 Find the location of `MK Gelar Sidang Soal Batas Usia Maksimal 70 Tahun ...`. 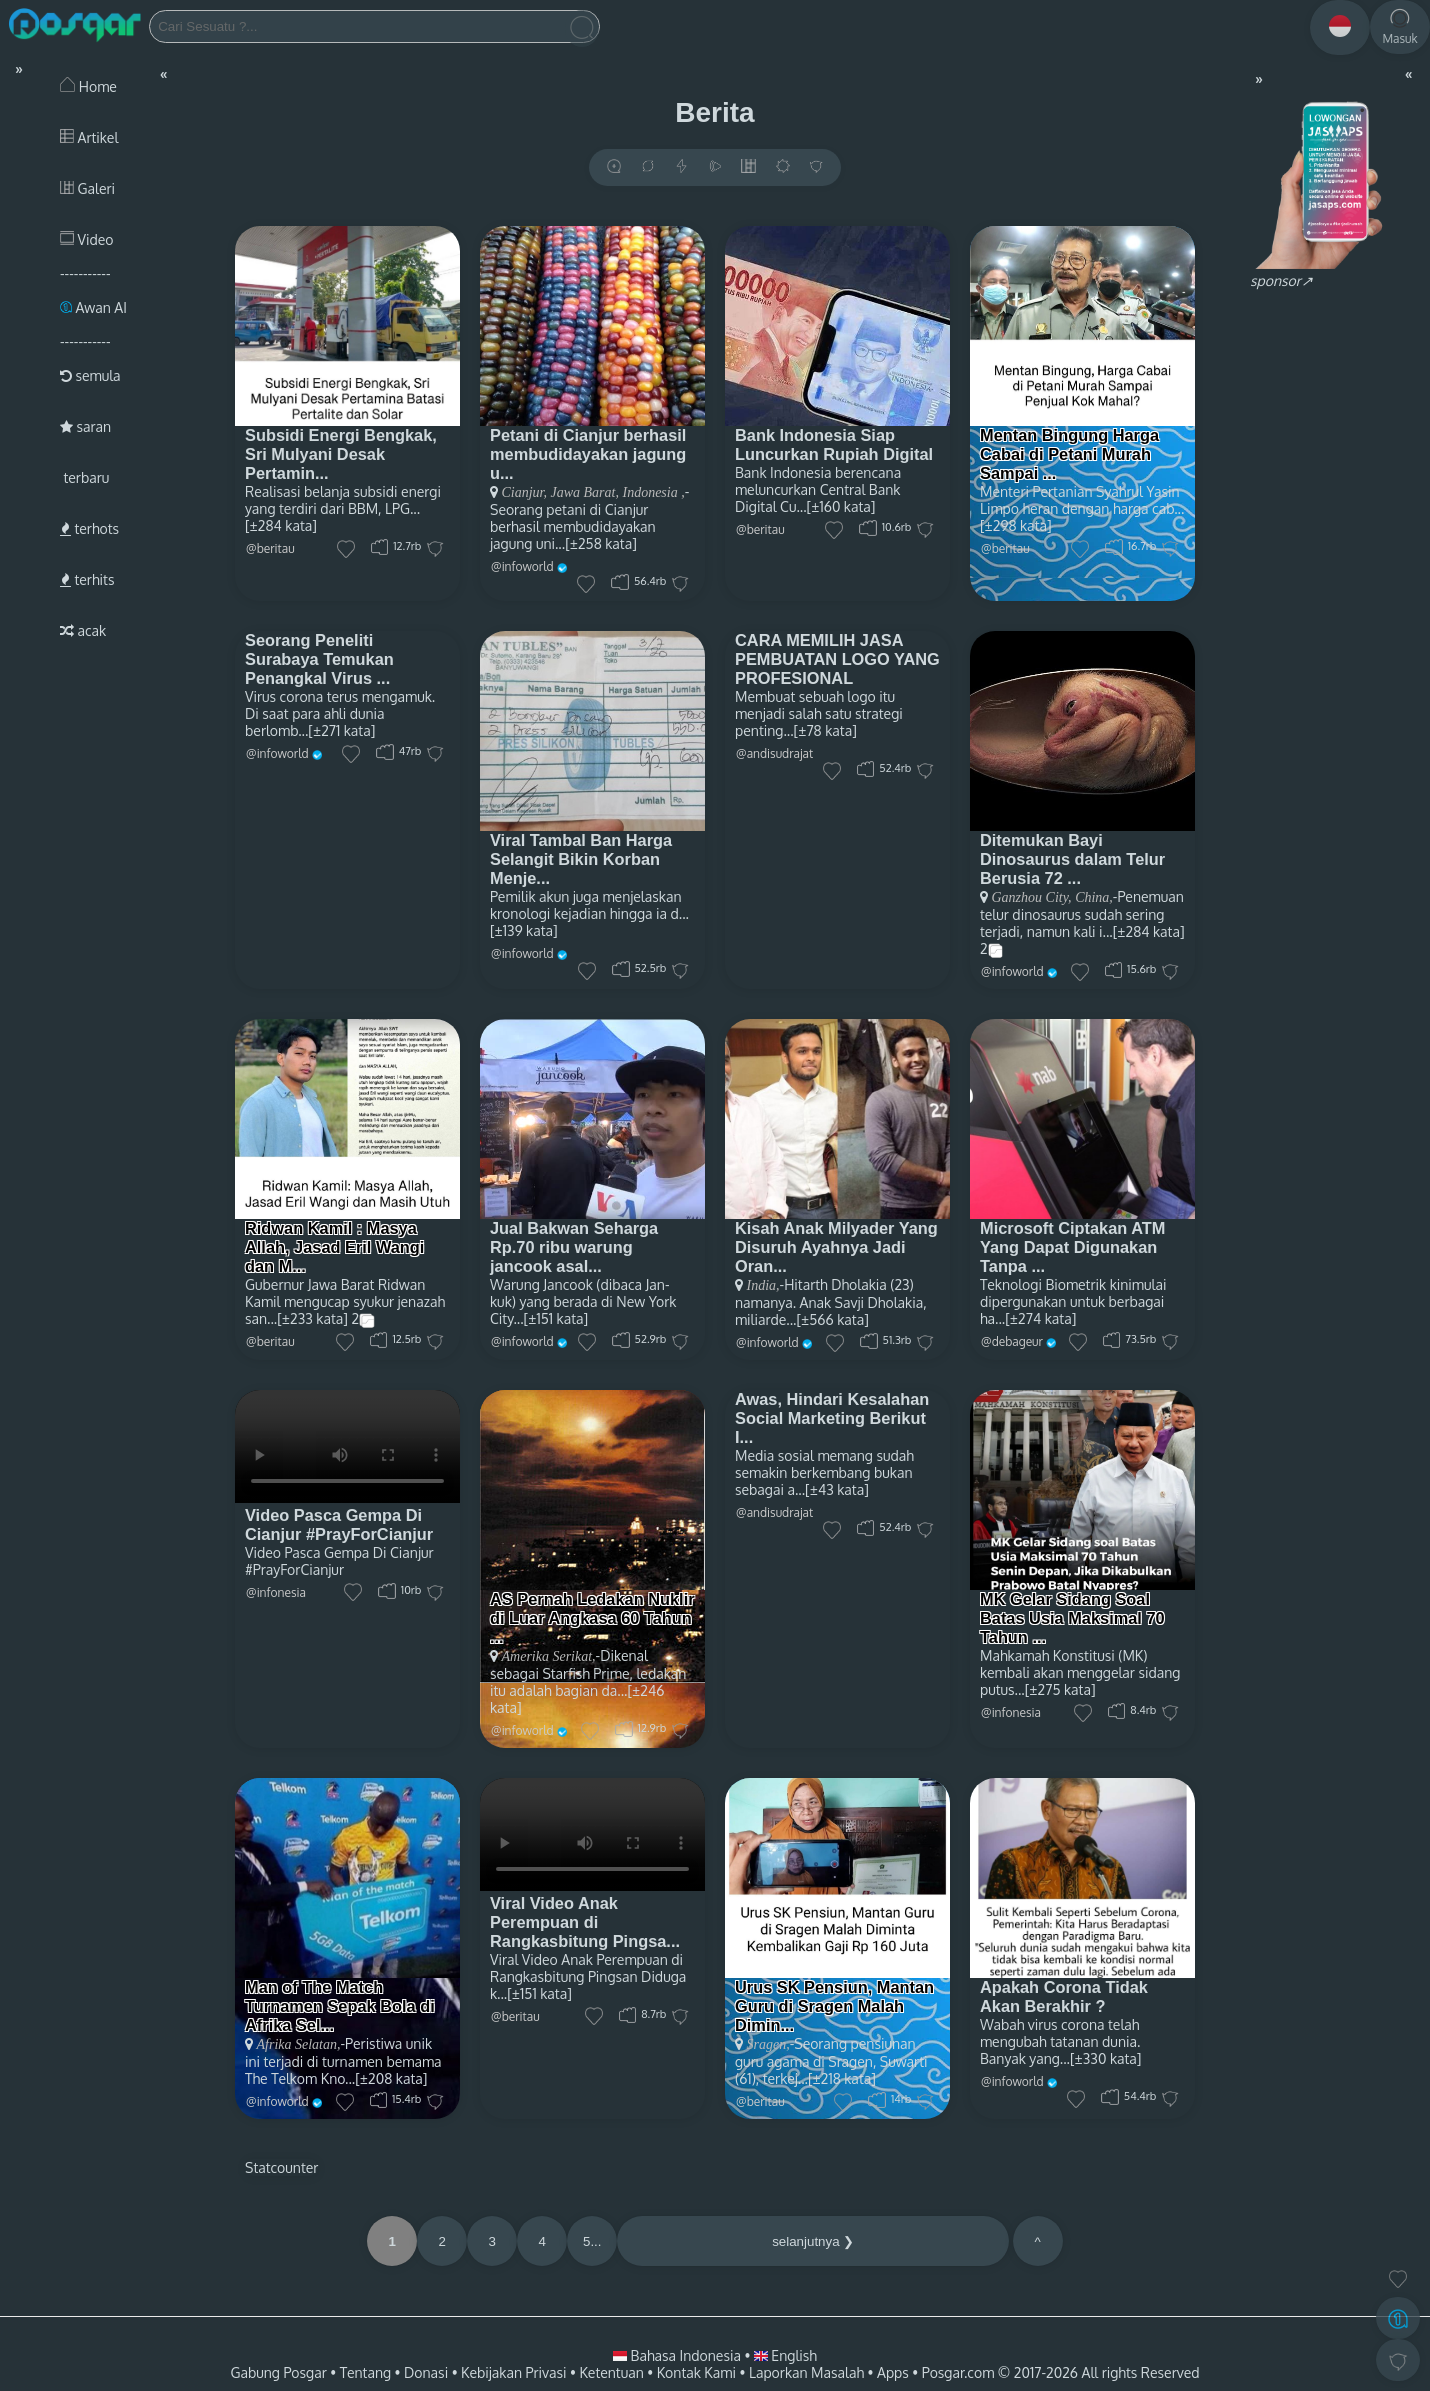

MK Gelar Sidang Soal Batas Usia Maksimal 70 Tahun ... is located at coordinates (1072, 1618).